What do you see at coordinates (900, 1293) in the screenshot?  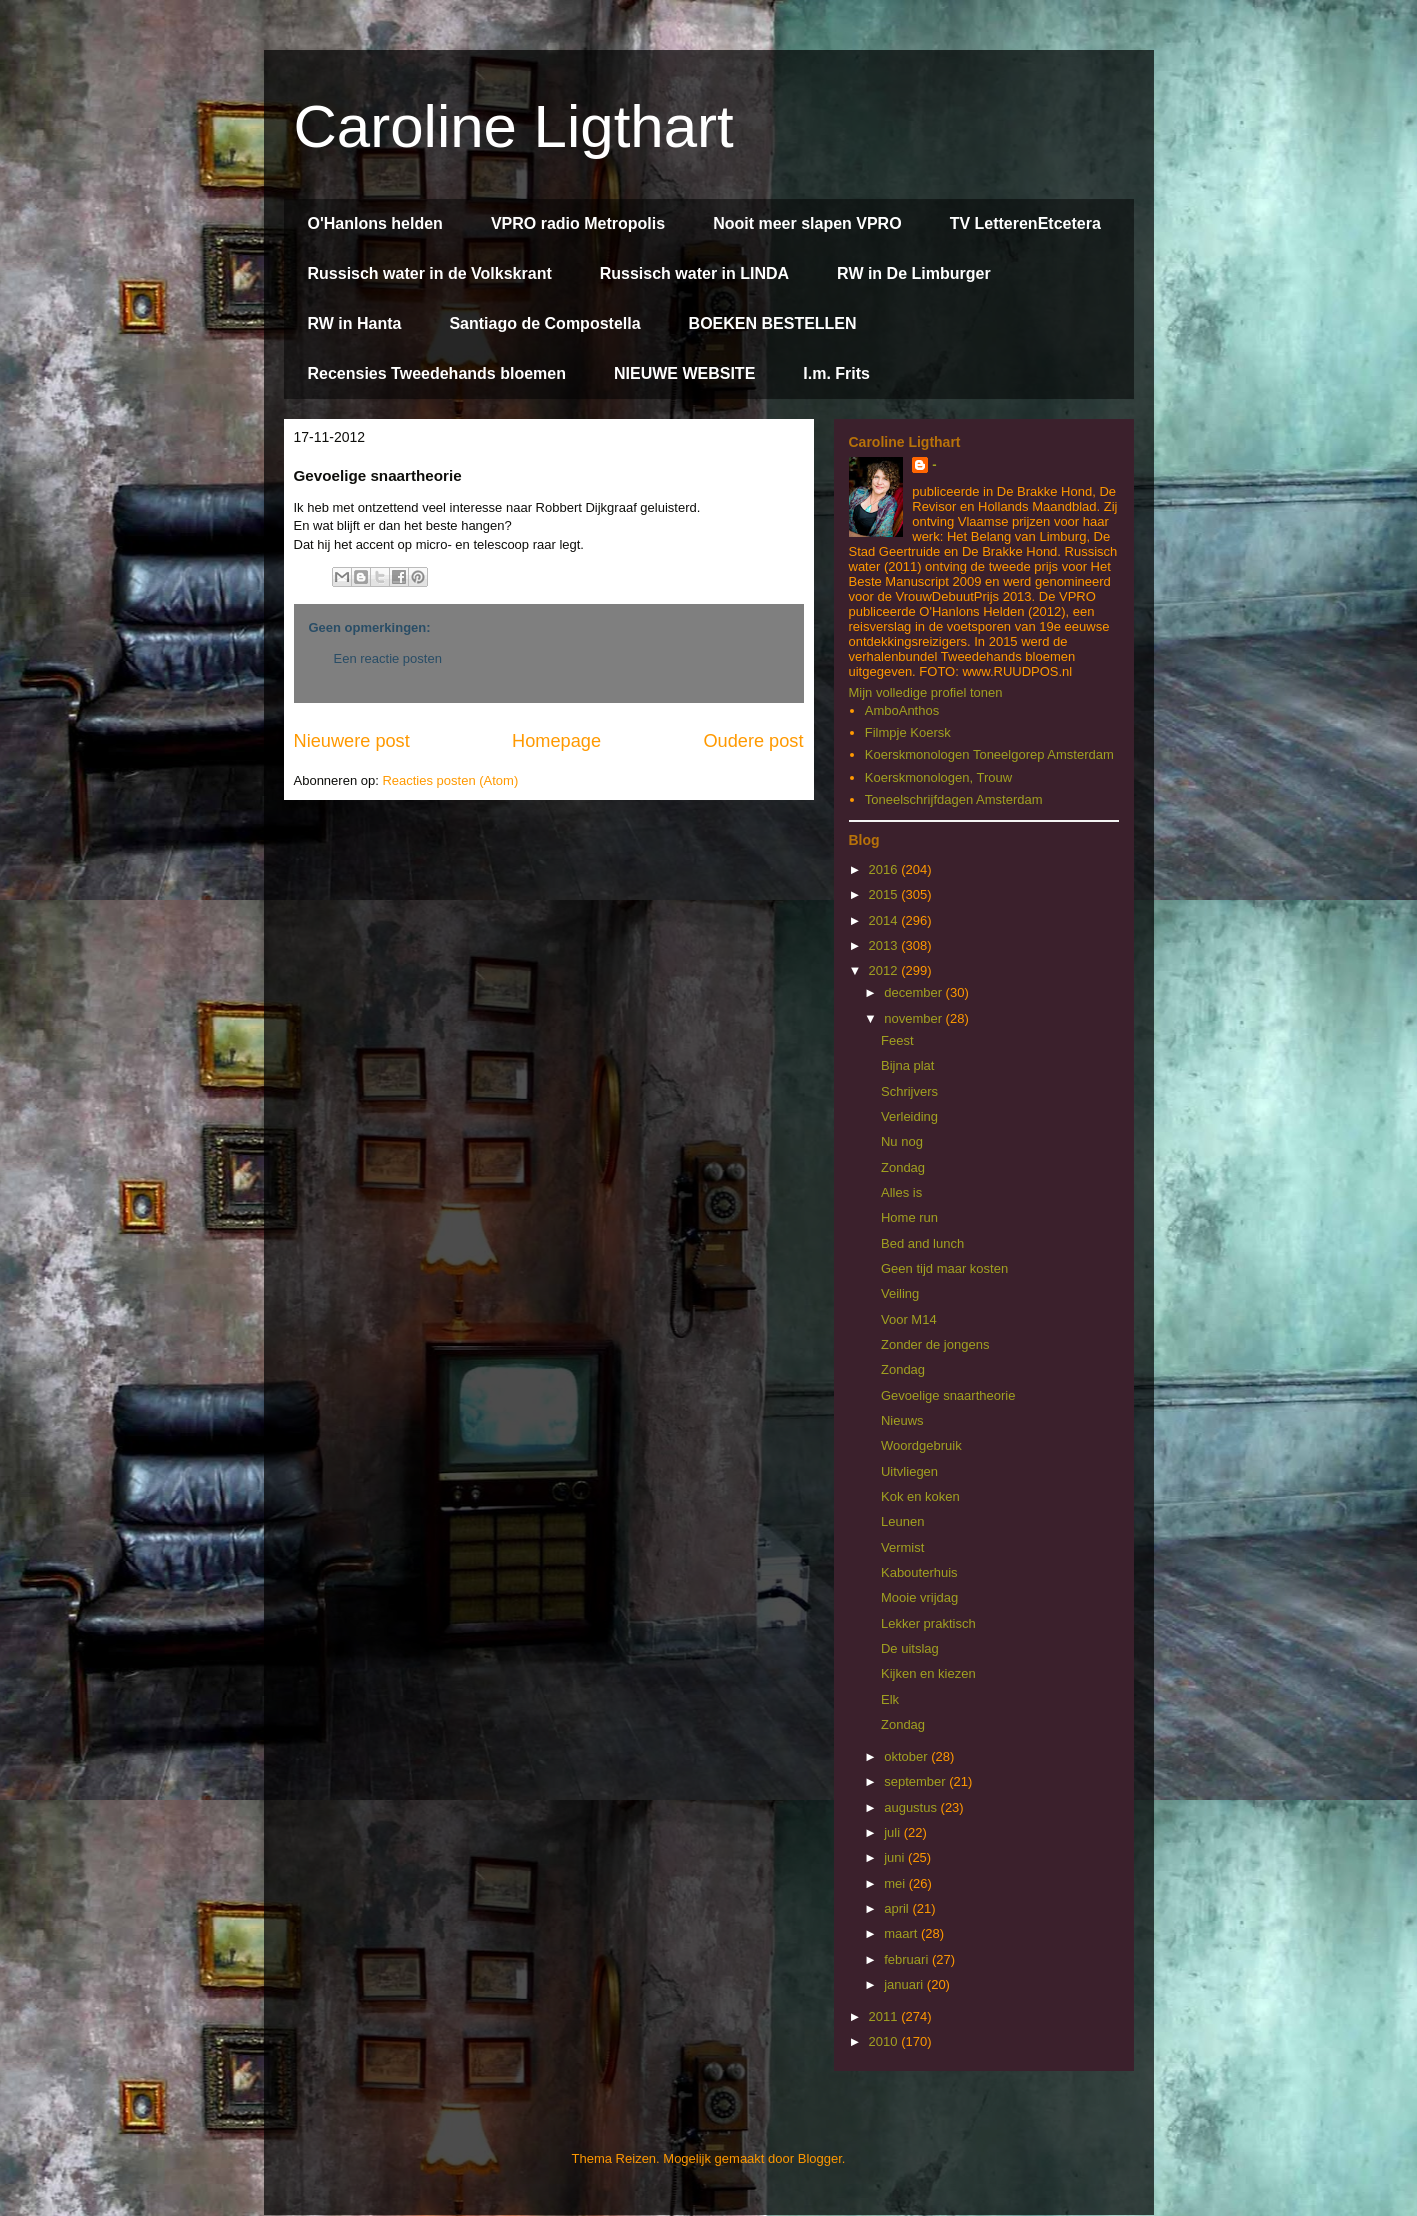 I see `Veiling` at bounding box center [900, 1293].